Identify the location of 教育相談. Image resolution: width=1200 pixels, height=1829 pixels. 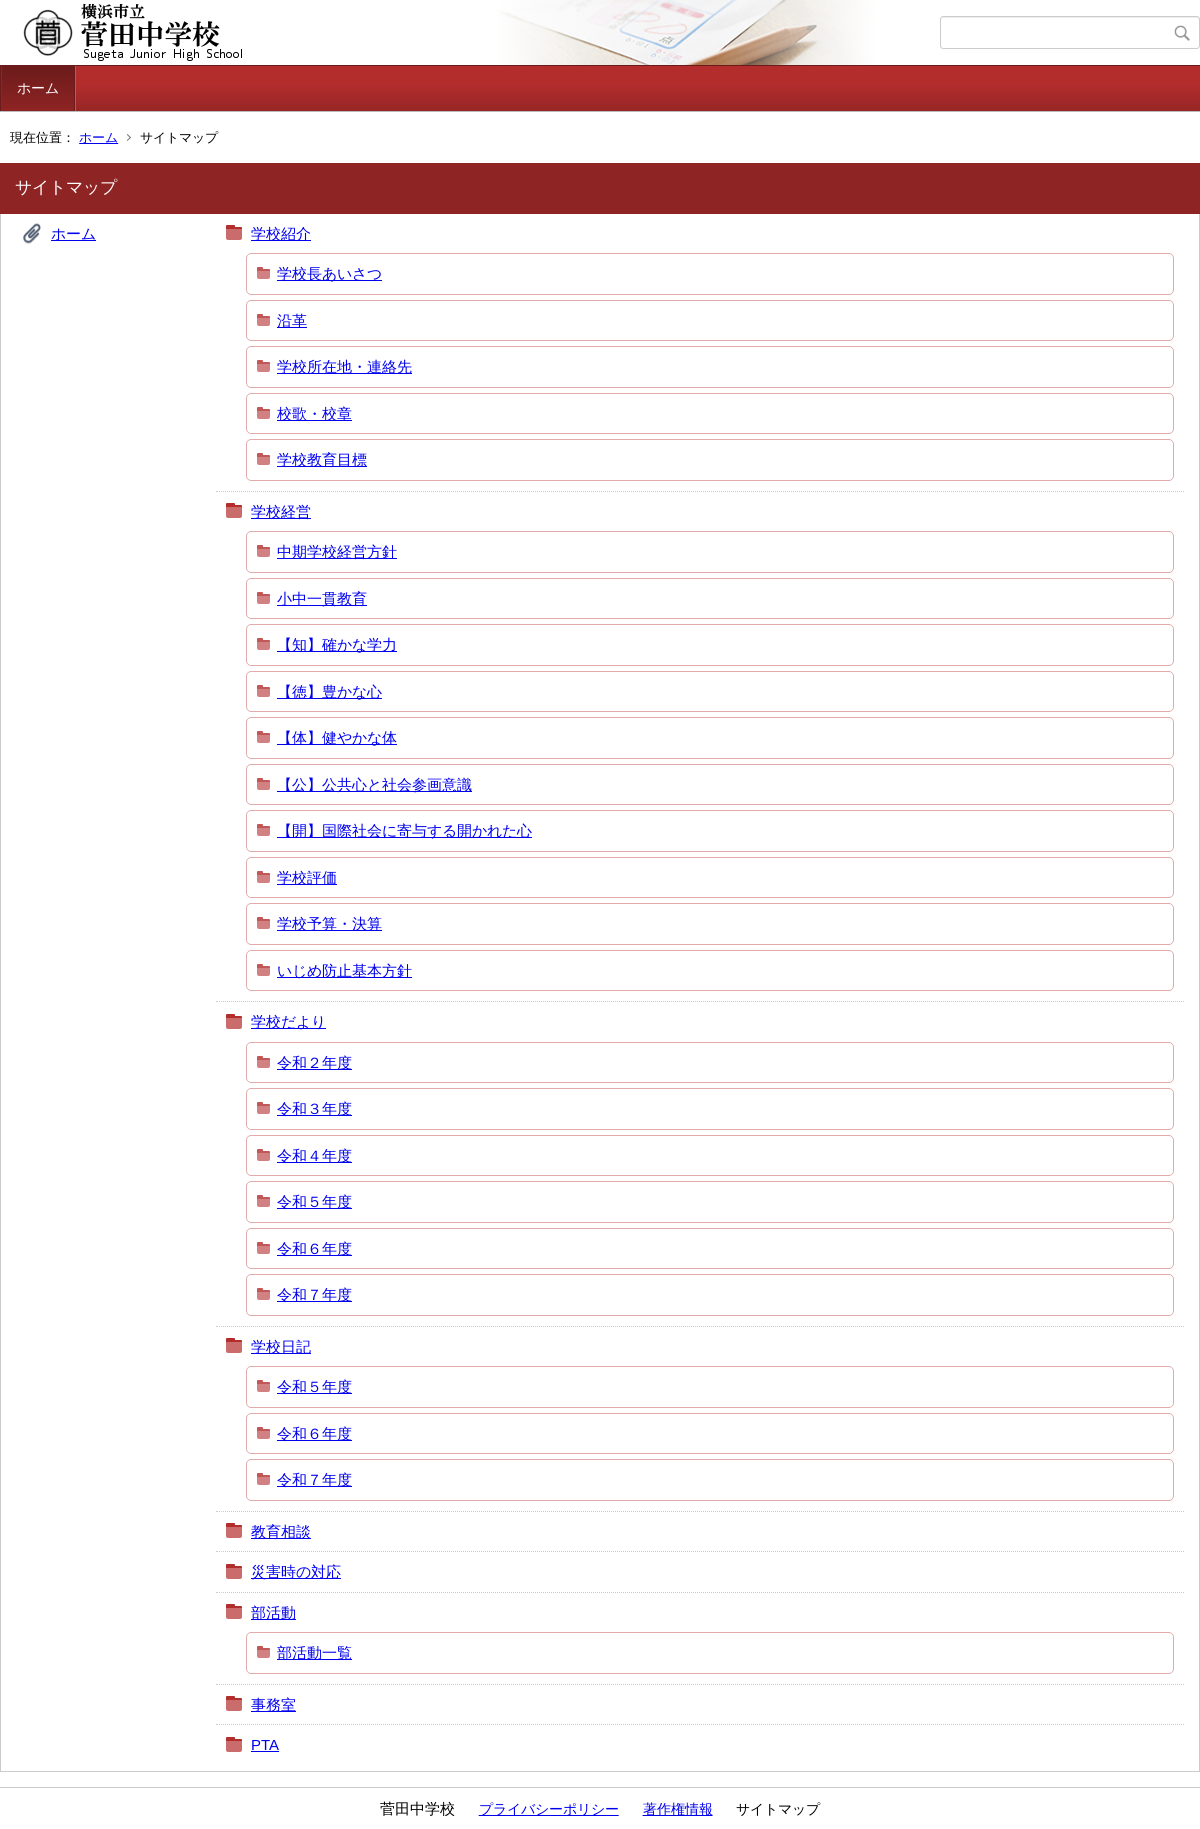
(281, 1531).